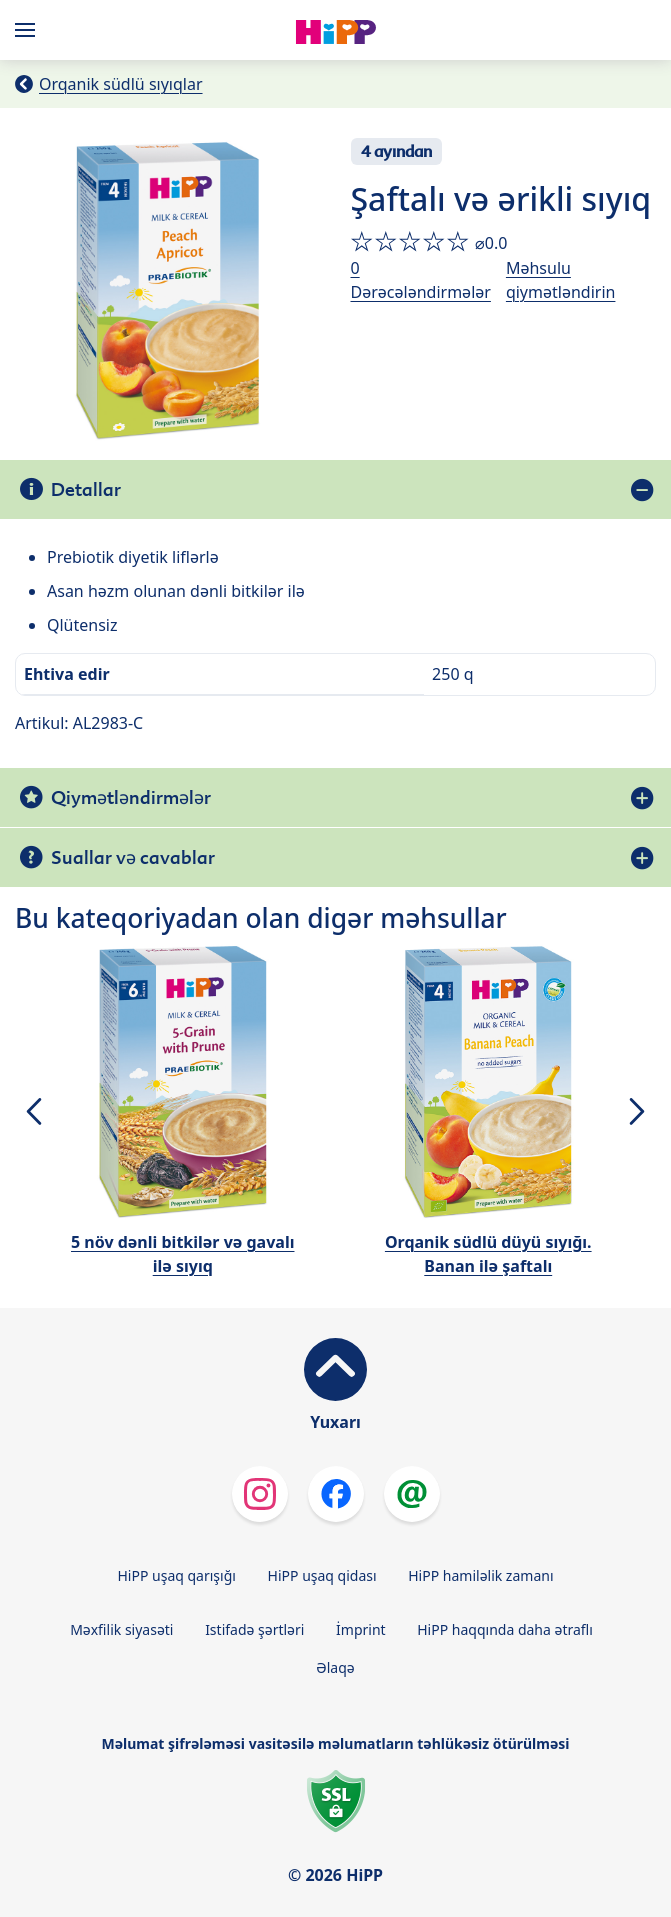 The image size is (671, 1917). What do you see at coordinates (133, 857) in the screenshot?
I see `Suallar və cavablar` at bounding box center [133, 857].